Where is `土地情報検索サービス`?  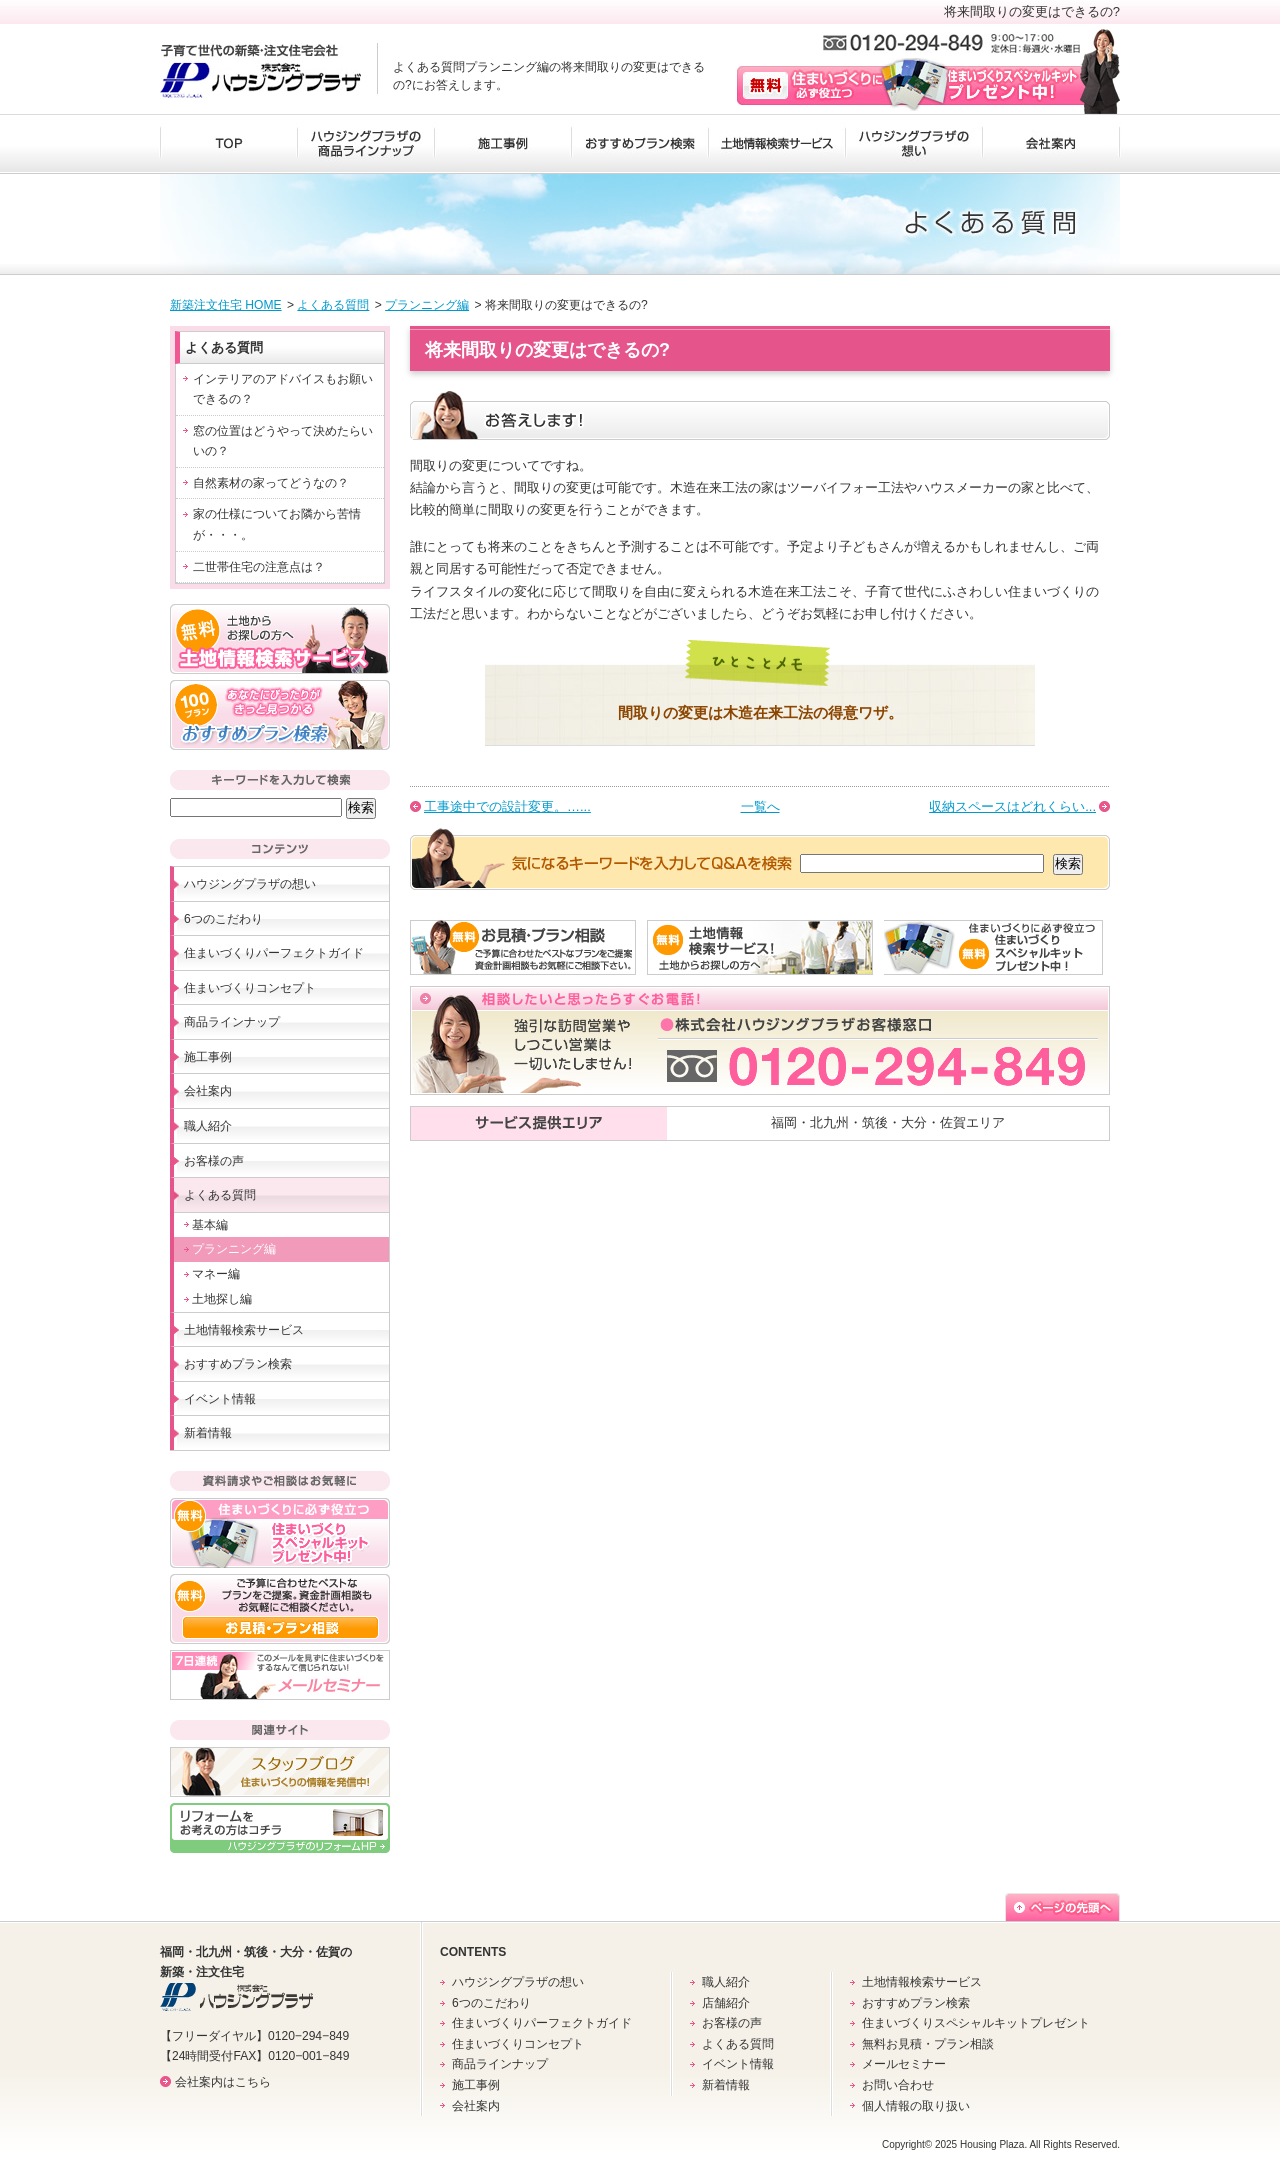
土地情報検索サービス is located at coordinates (776, 144).